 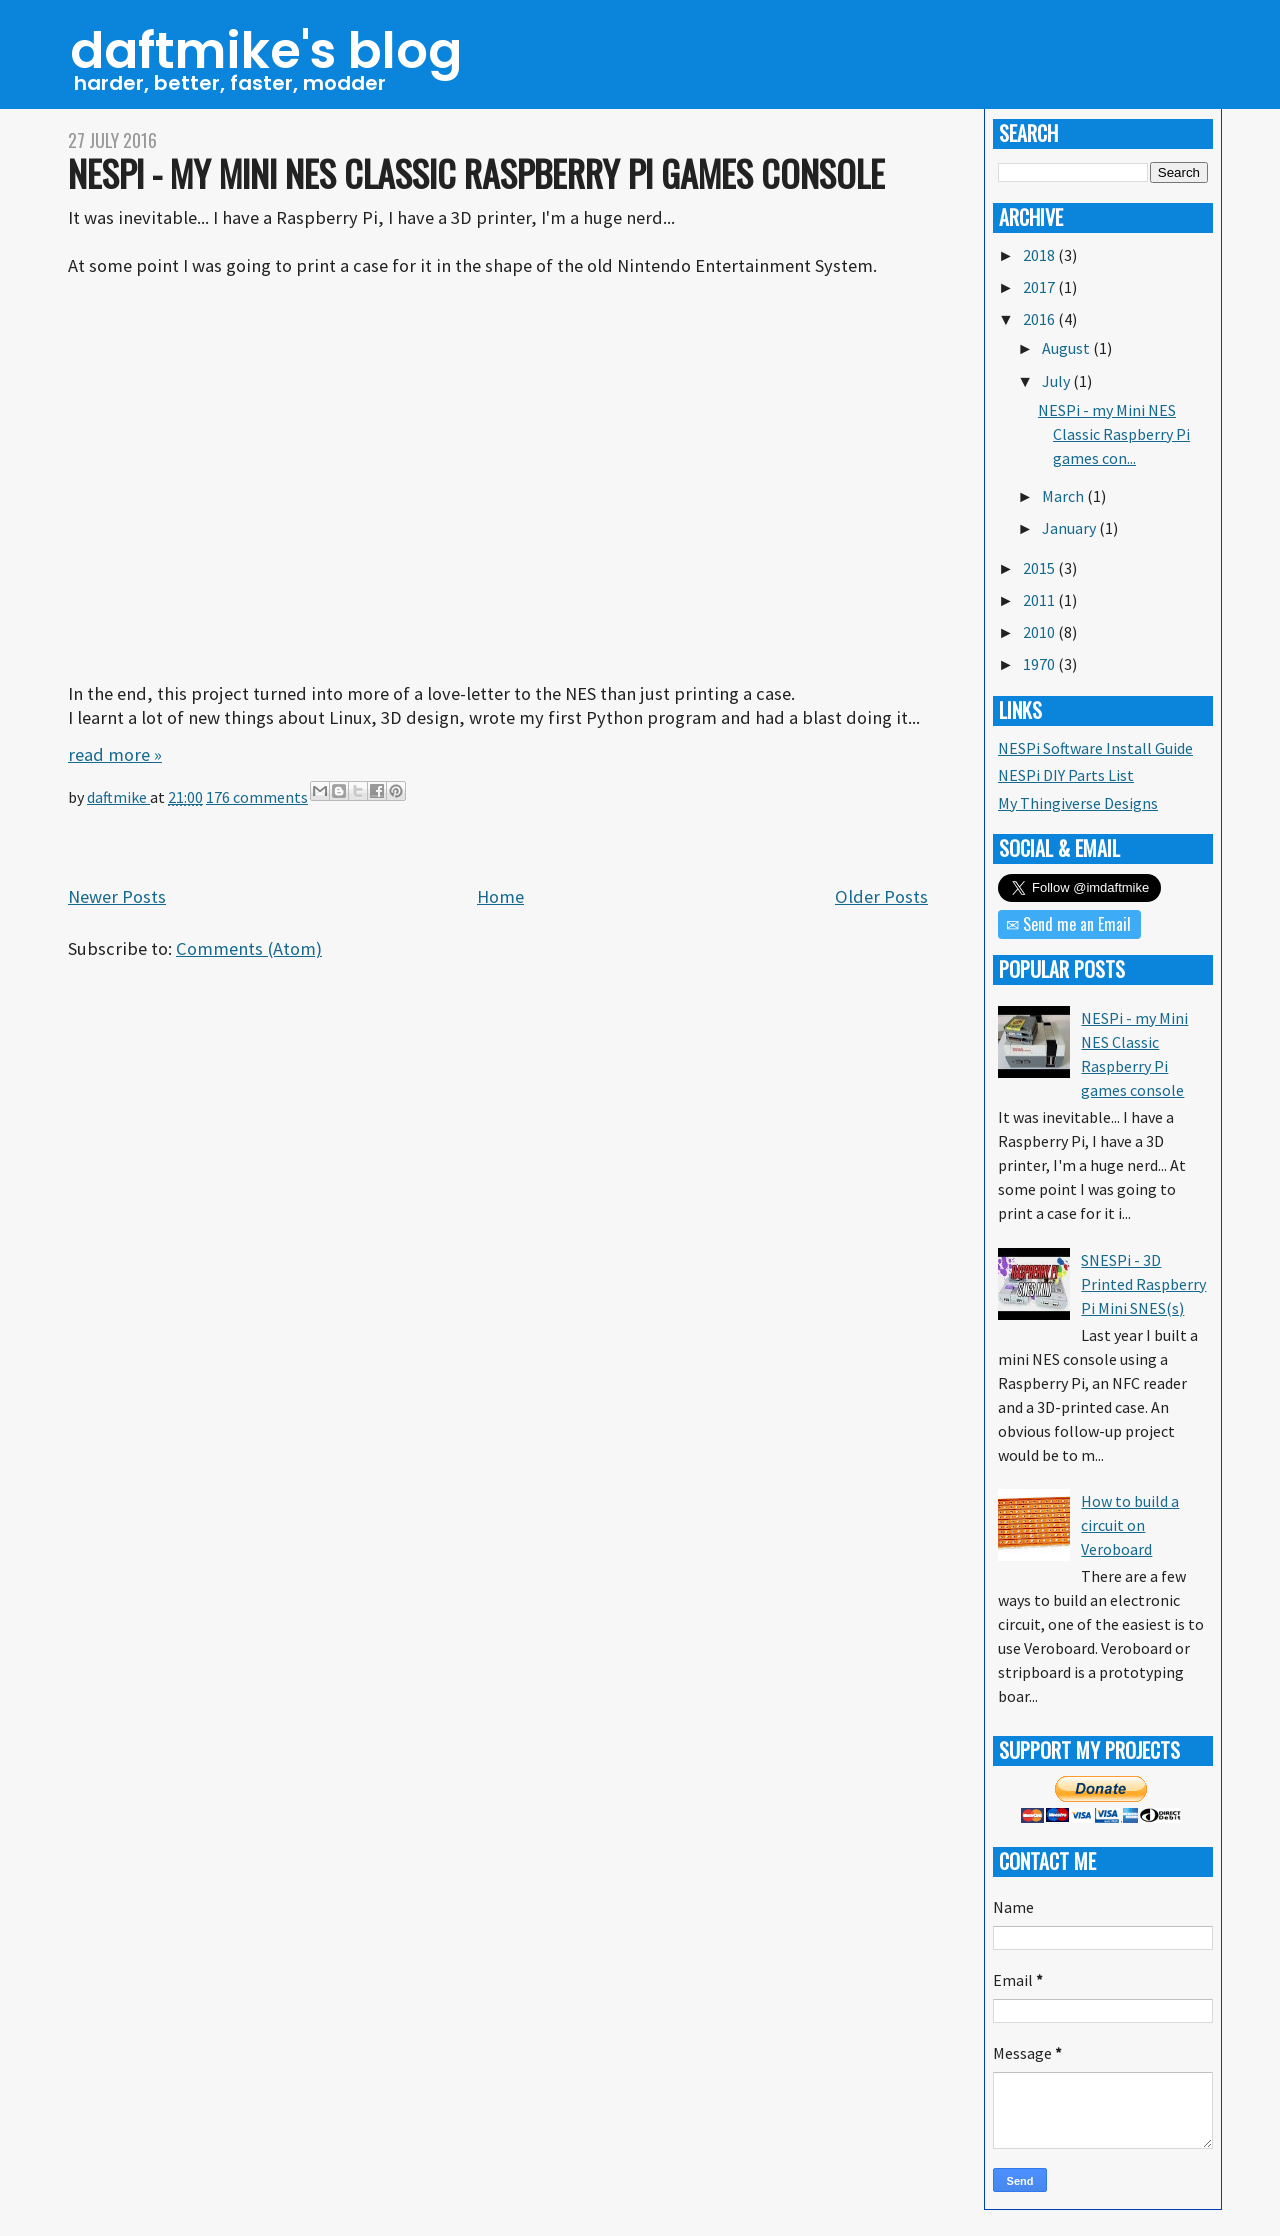 I want to click on August, so click(x=1067, y=348).